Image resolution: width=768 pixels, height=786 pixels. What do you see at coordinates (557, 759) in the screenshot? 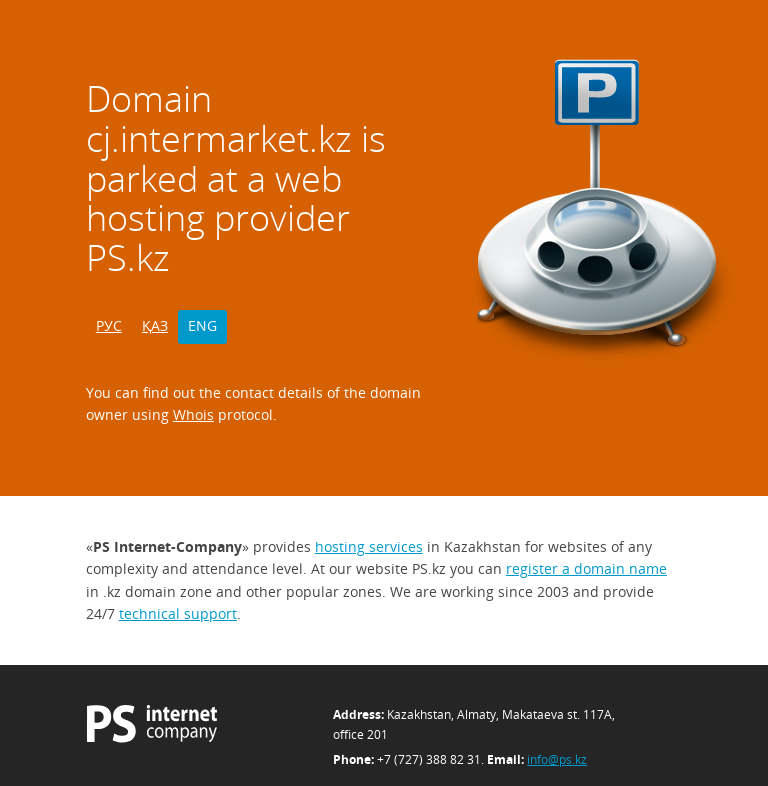
I see `info@ps.kz` at bounding box center [557, 759].